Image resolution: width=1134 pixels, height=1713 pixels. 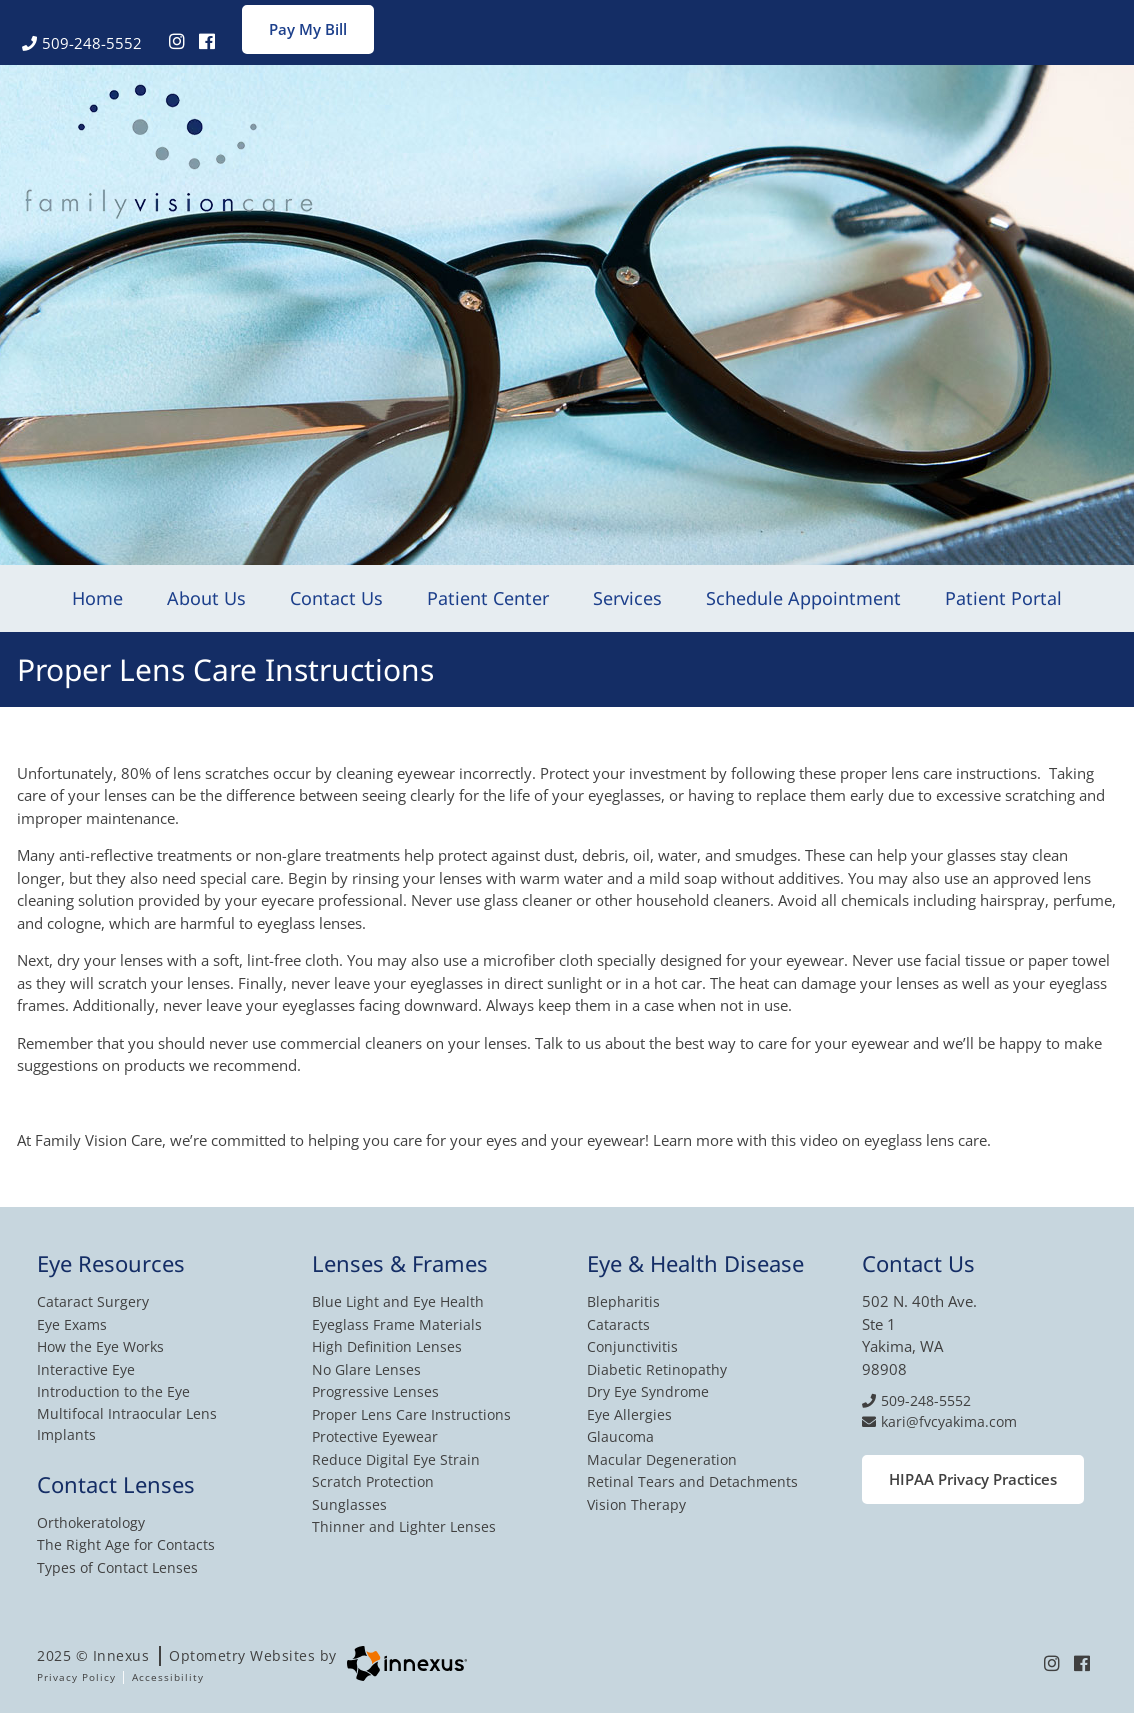 I want to click on Eyeglass Frame Materials, so click(x=397, y=1324).